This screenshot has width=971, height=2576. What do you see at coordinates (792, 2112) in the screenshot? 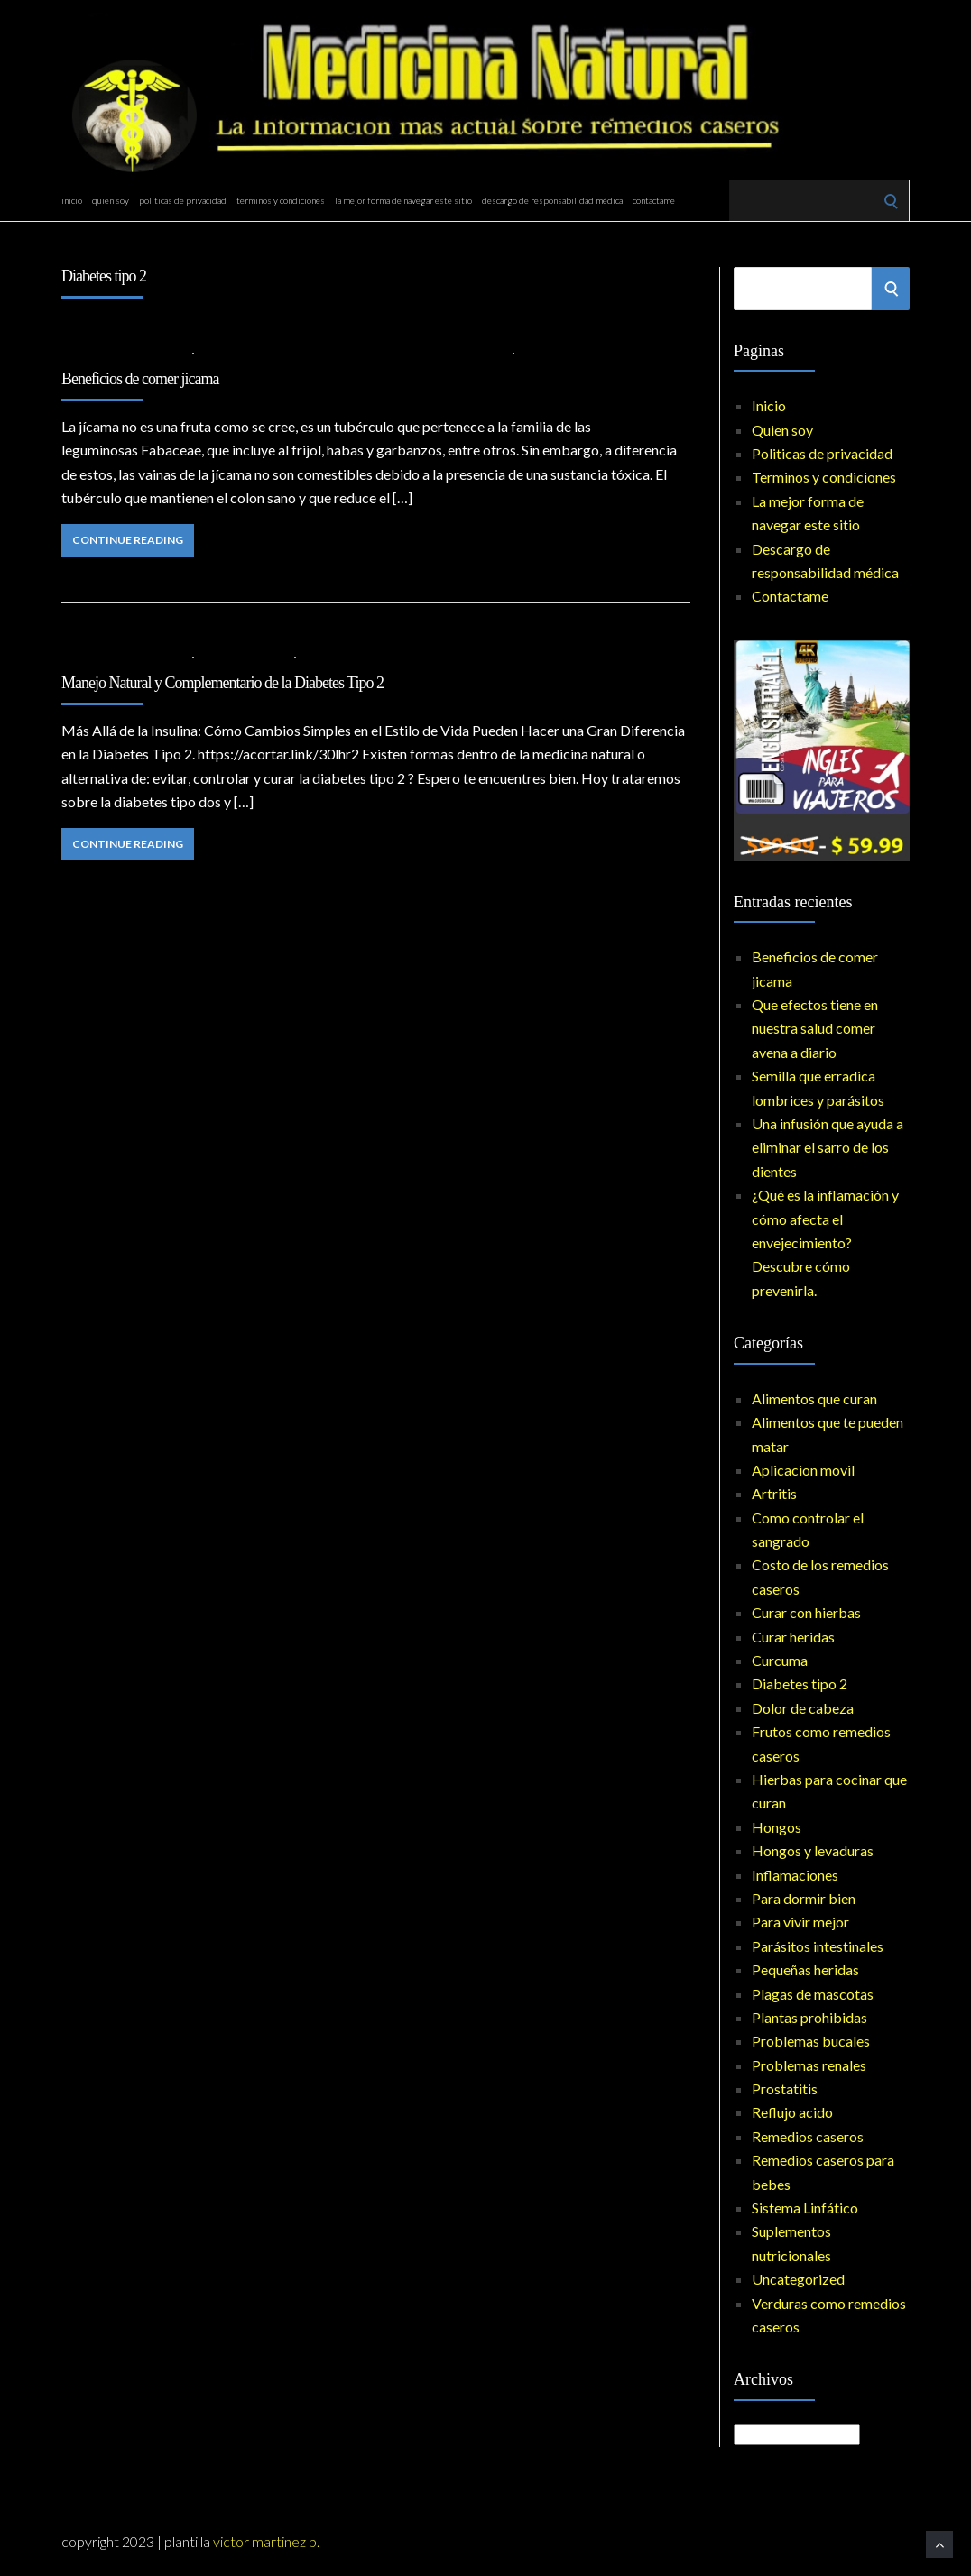
I see `Reflujo acido` at bounding box center [792, 2112].